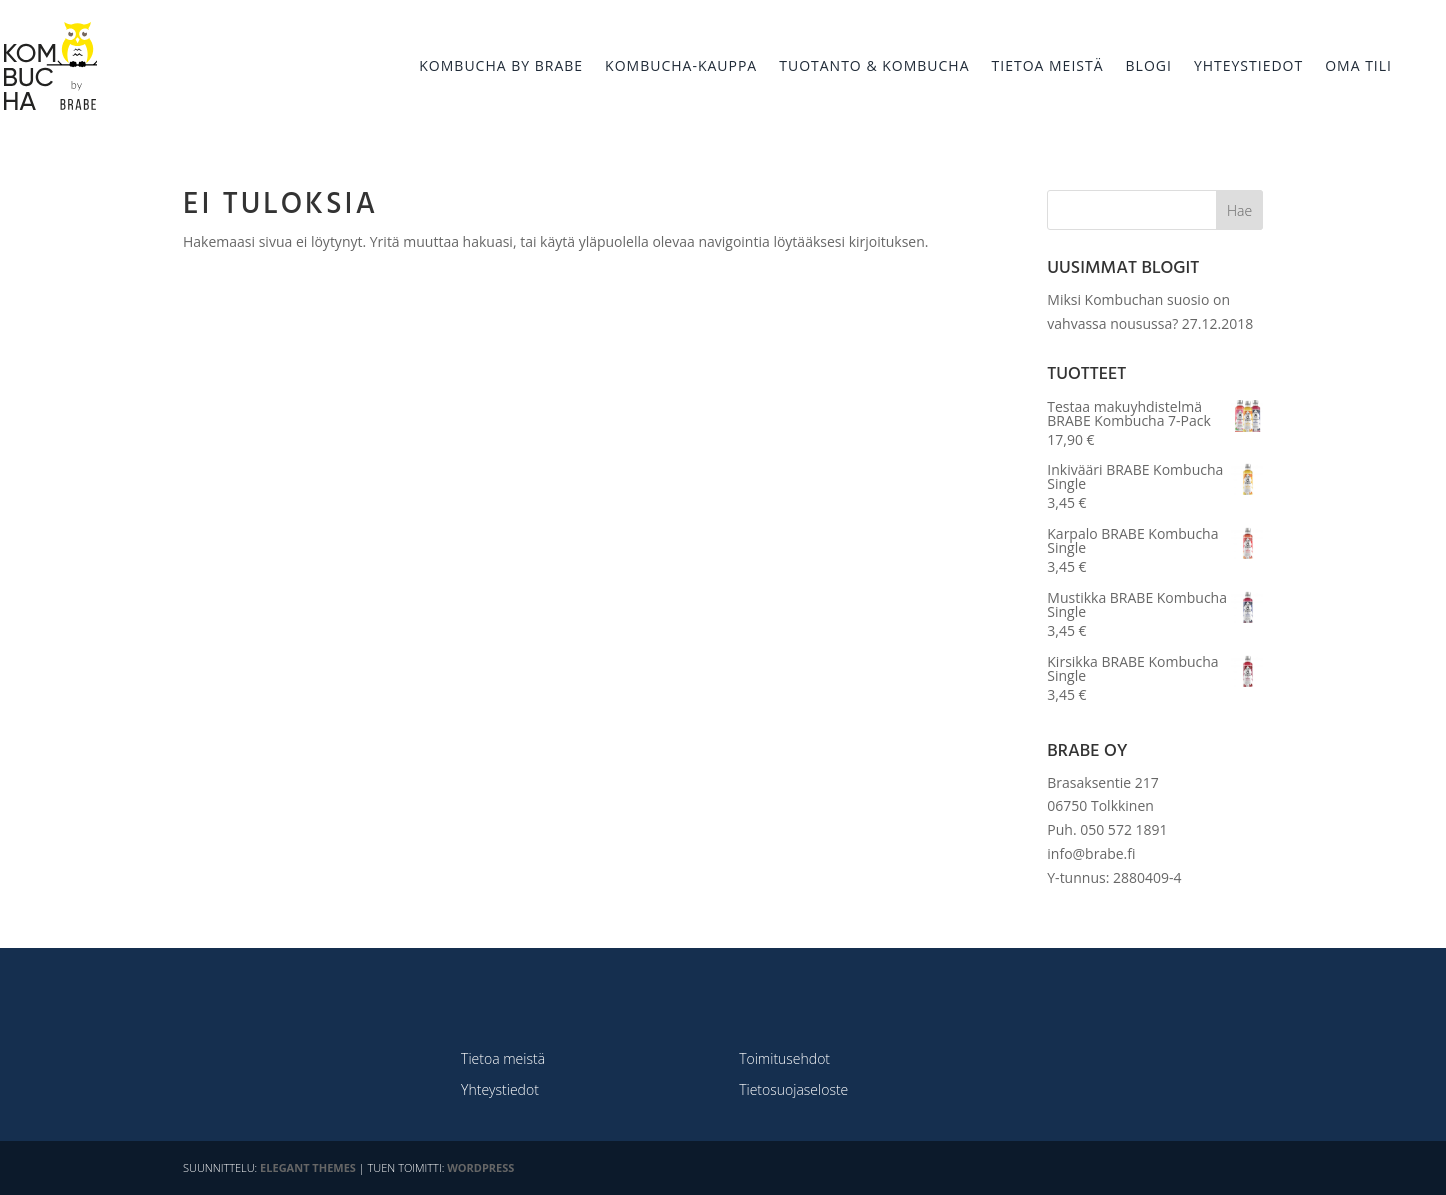  What do you see at coordinates (500, 1089) in the screenshot?
I see `Yhteystiedot` at bounding box center [500, 1089].